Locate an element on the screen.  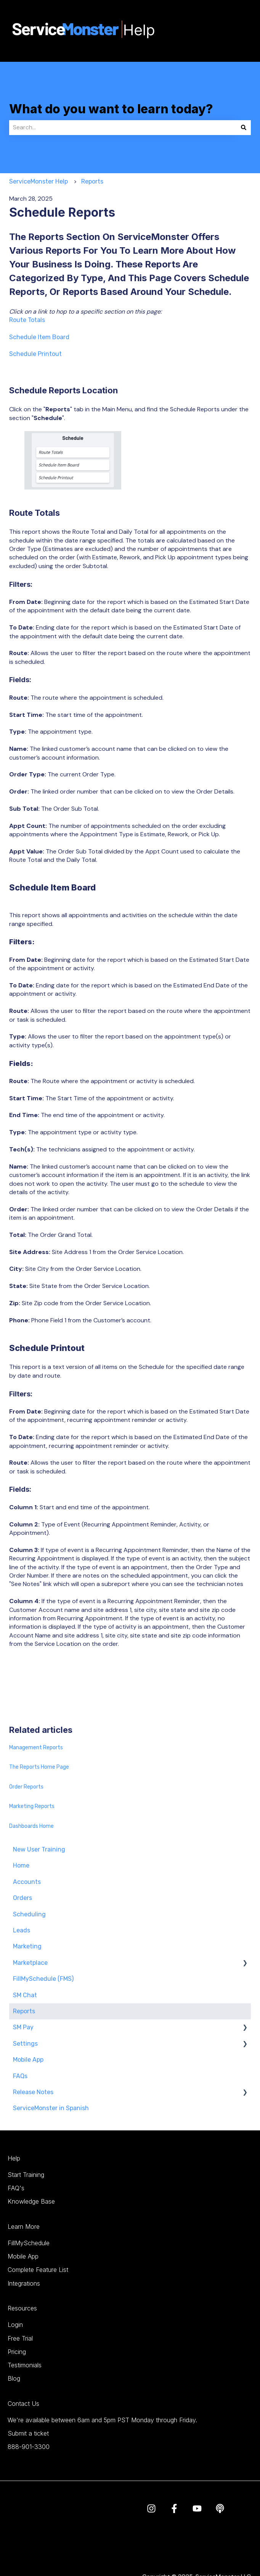
FAQ's [menuitem] is located at coordinates (16, 2188).